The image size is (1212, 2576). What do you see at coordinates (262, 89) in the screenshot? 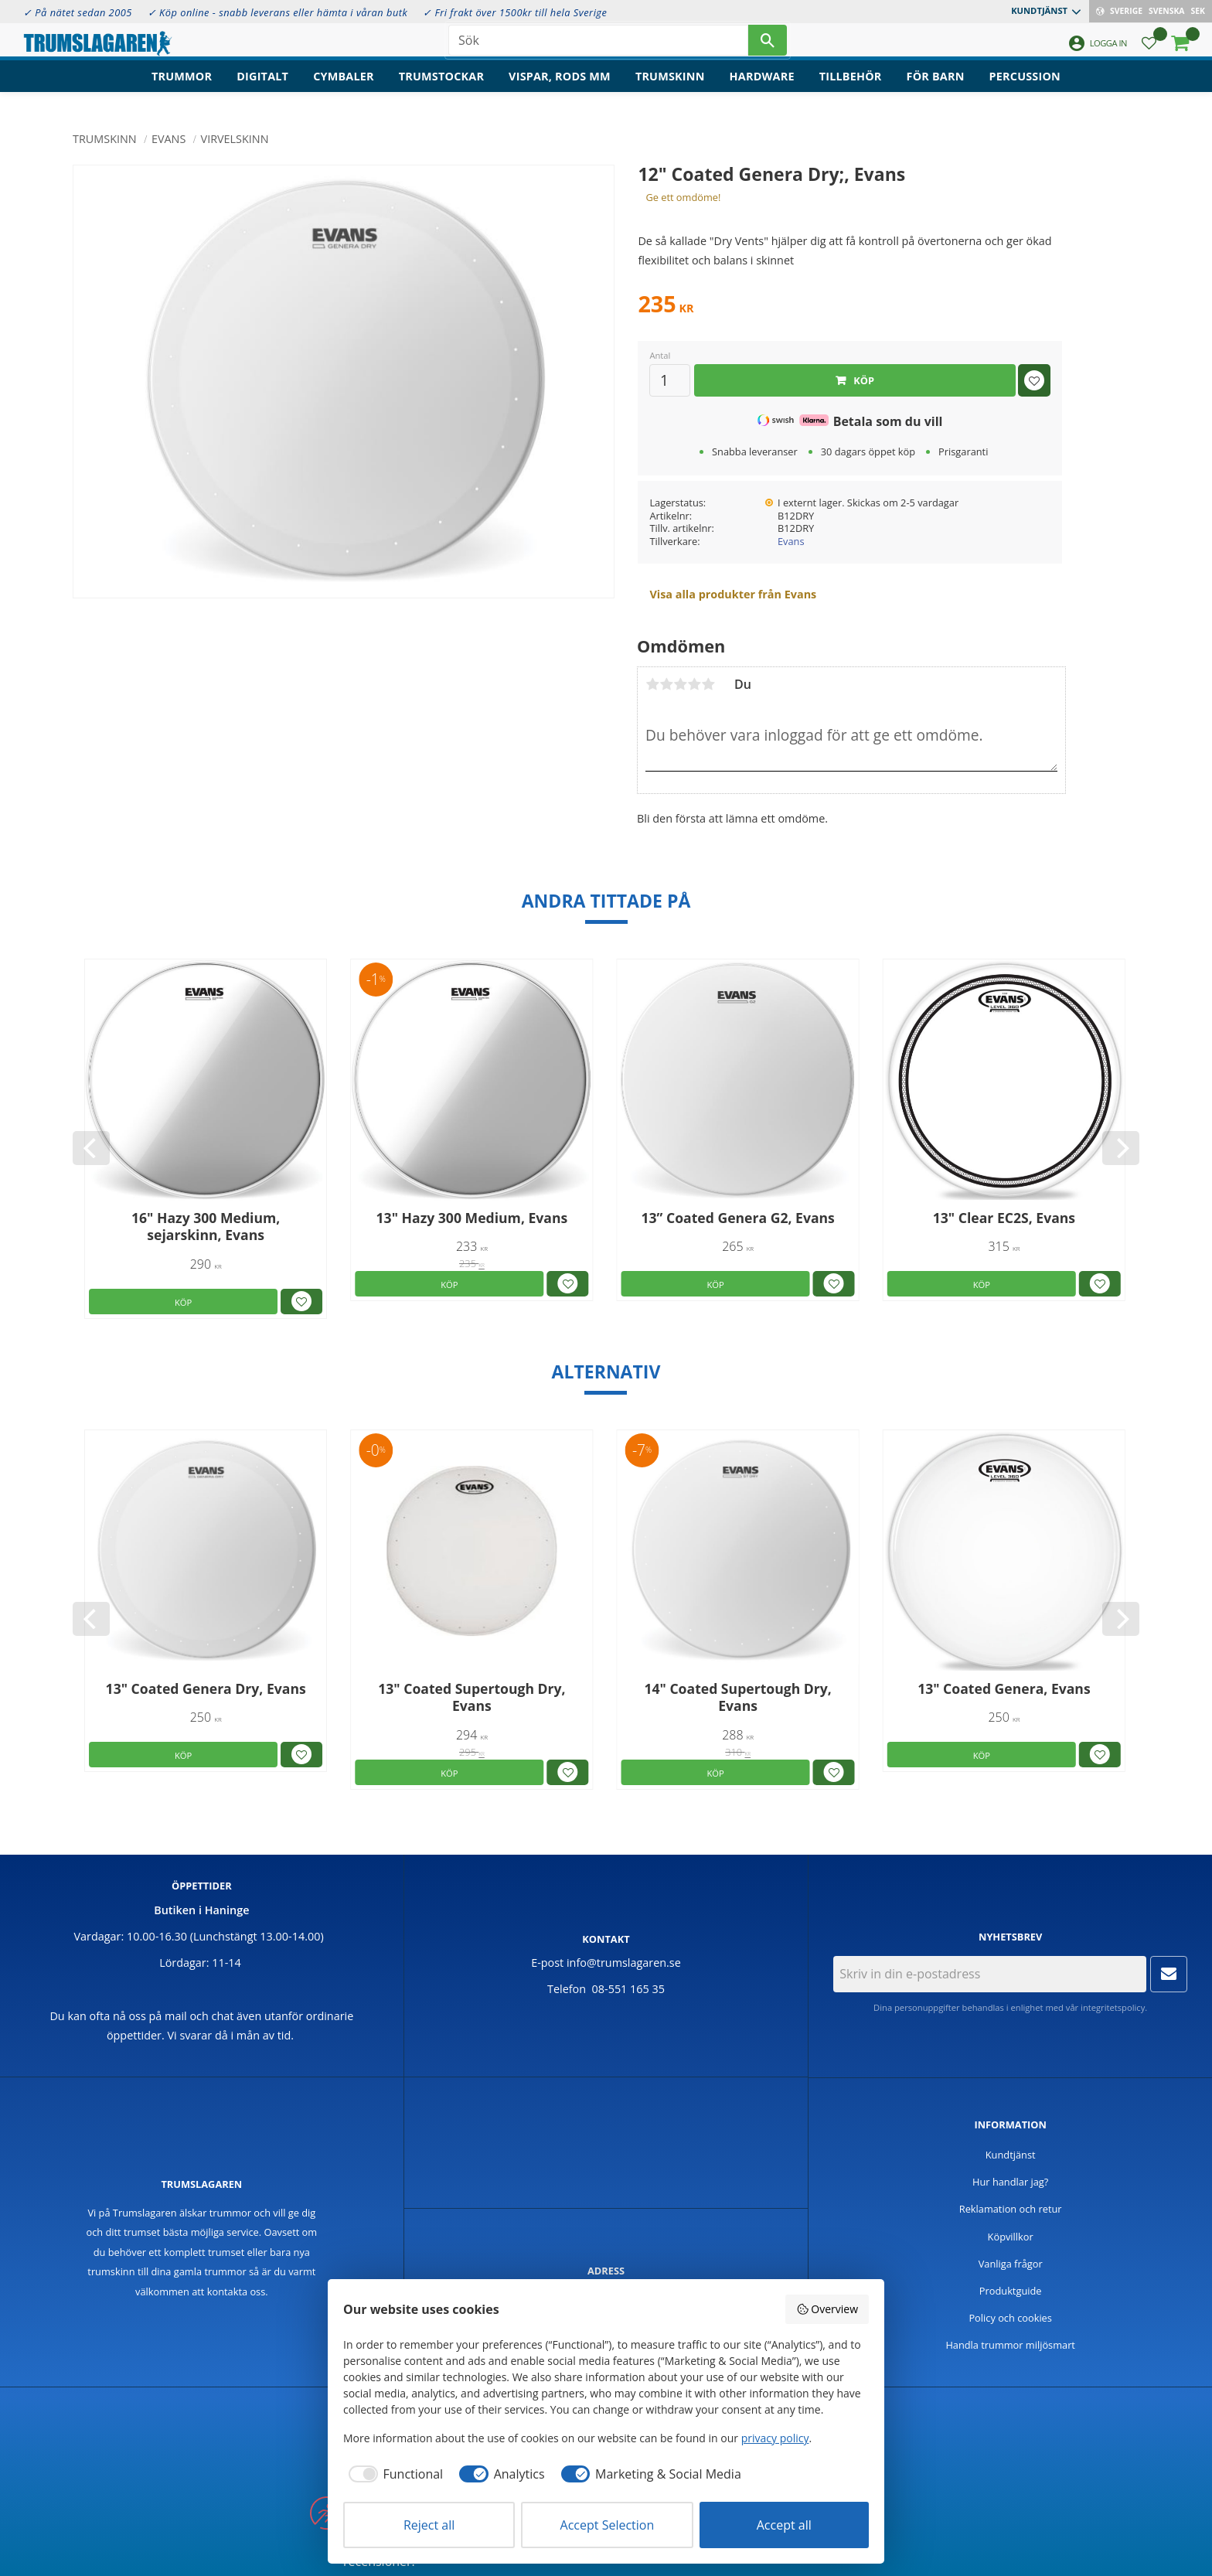
I see `Digitalt [menuitem]` at bounding box center [262, 89].